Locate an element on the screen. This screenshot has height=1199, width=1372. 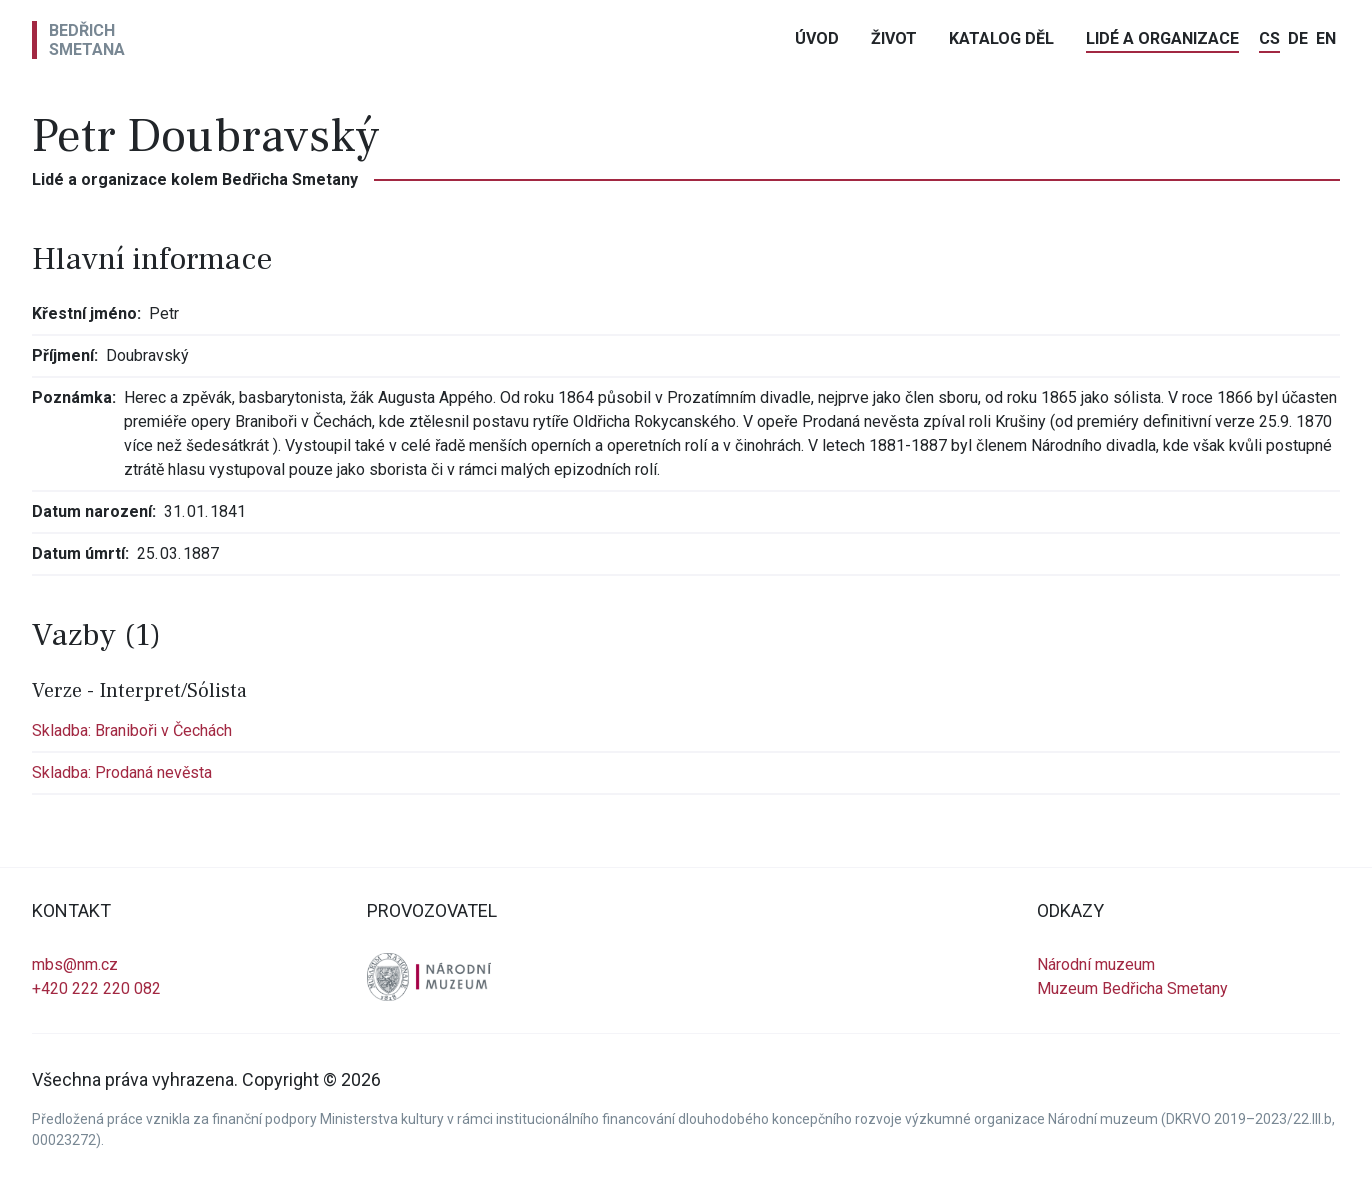
en is located at coordinates (1326, 38).